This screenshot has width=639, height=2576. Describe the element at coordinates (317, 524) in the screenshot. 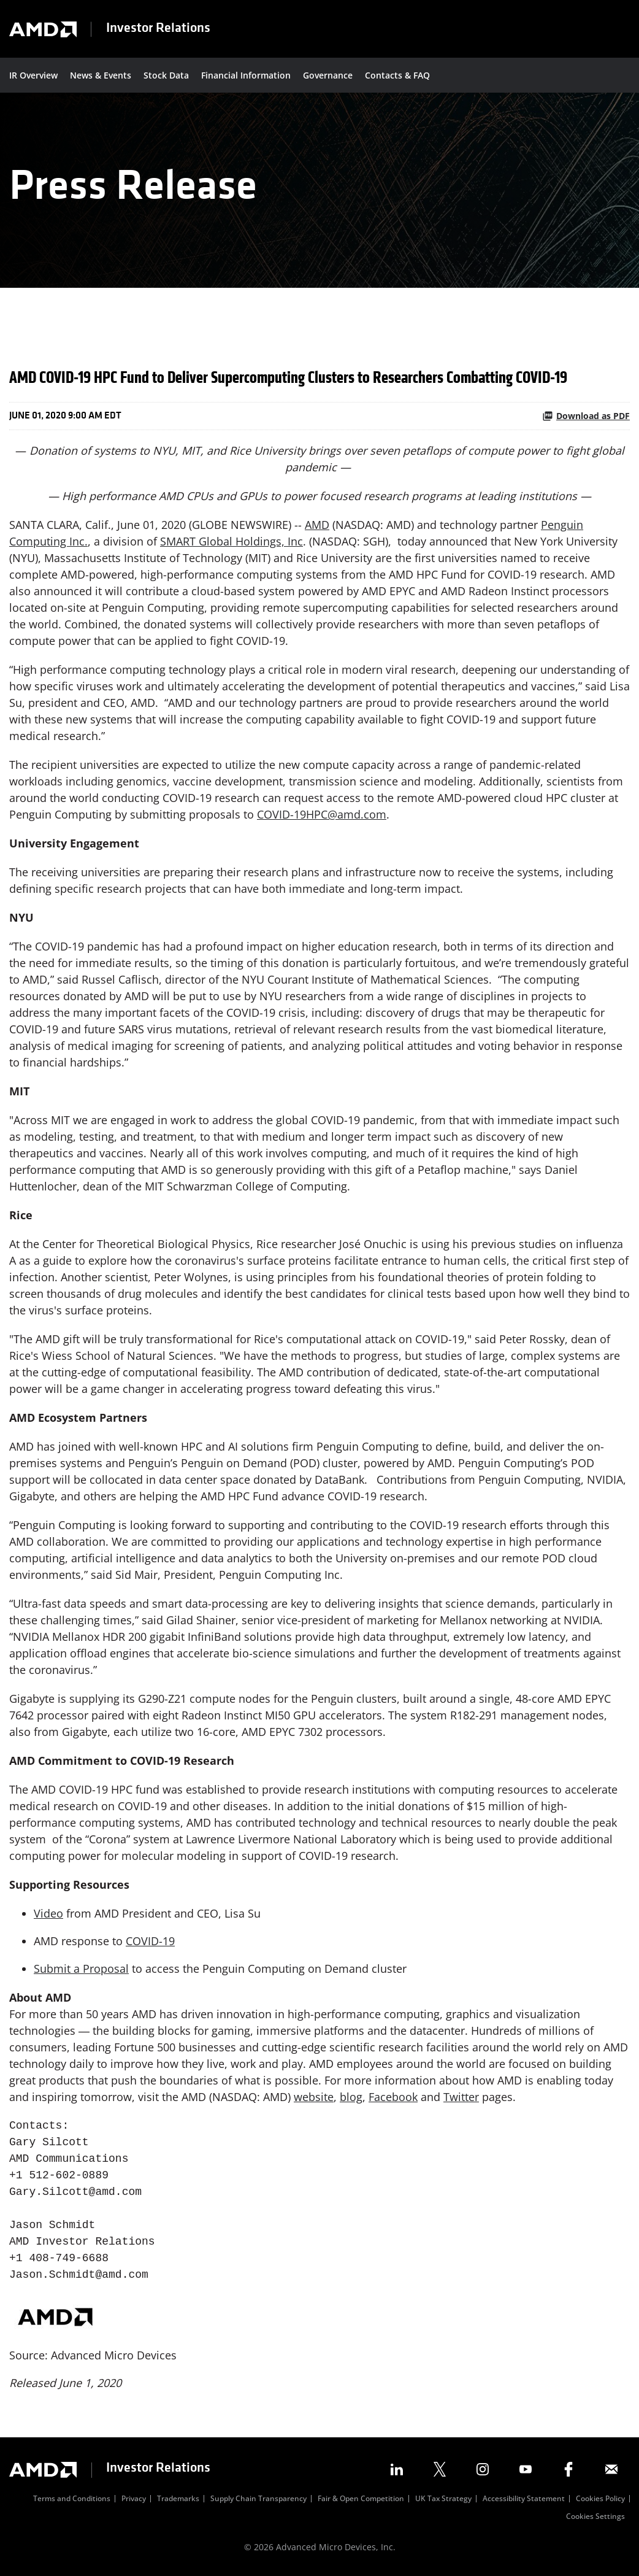

I see `AMD` at that location.